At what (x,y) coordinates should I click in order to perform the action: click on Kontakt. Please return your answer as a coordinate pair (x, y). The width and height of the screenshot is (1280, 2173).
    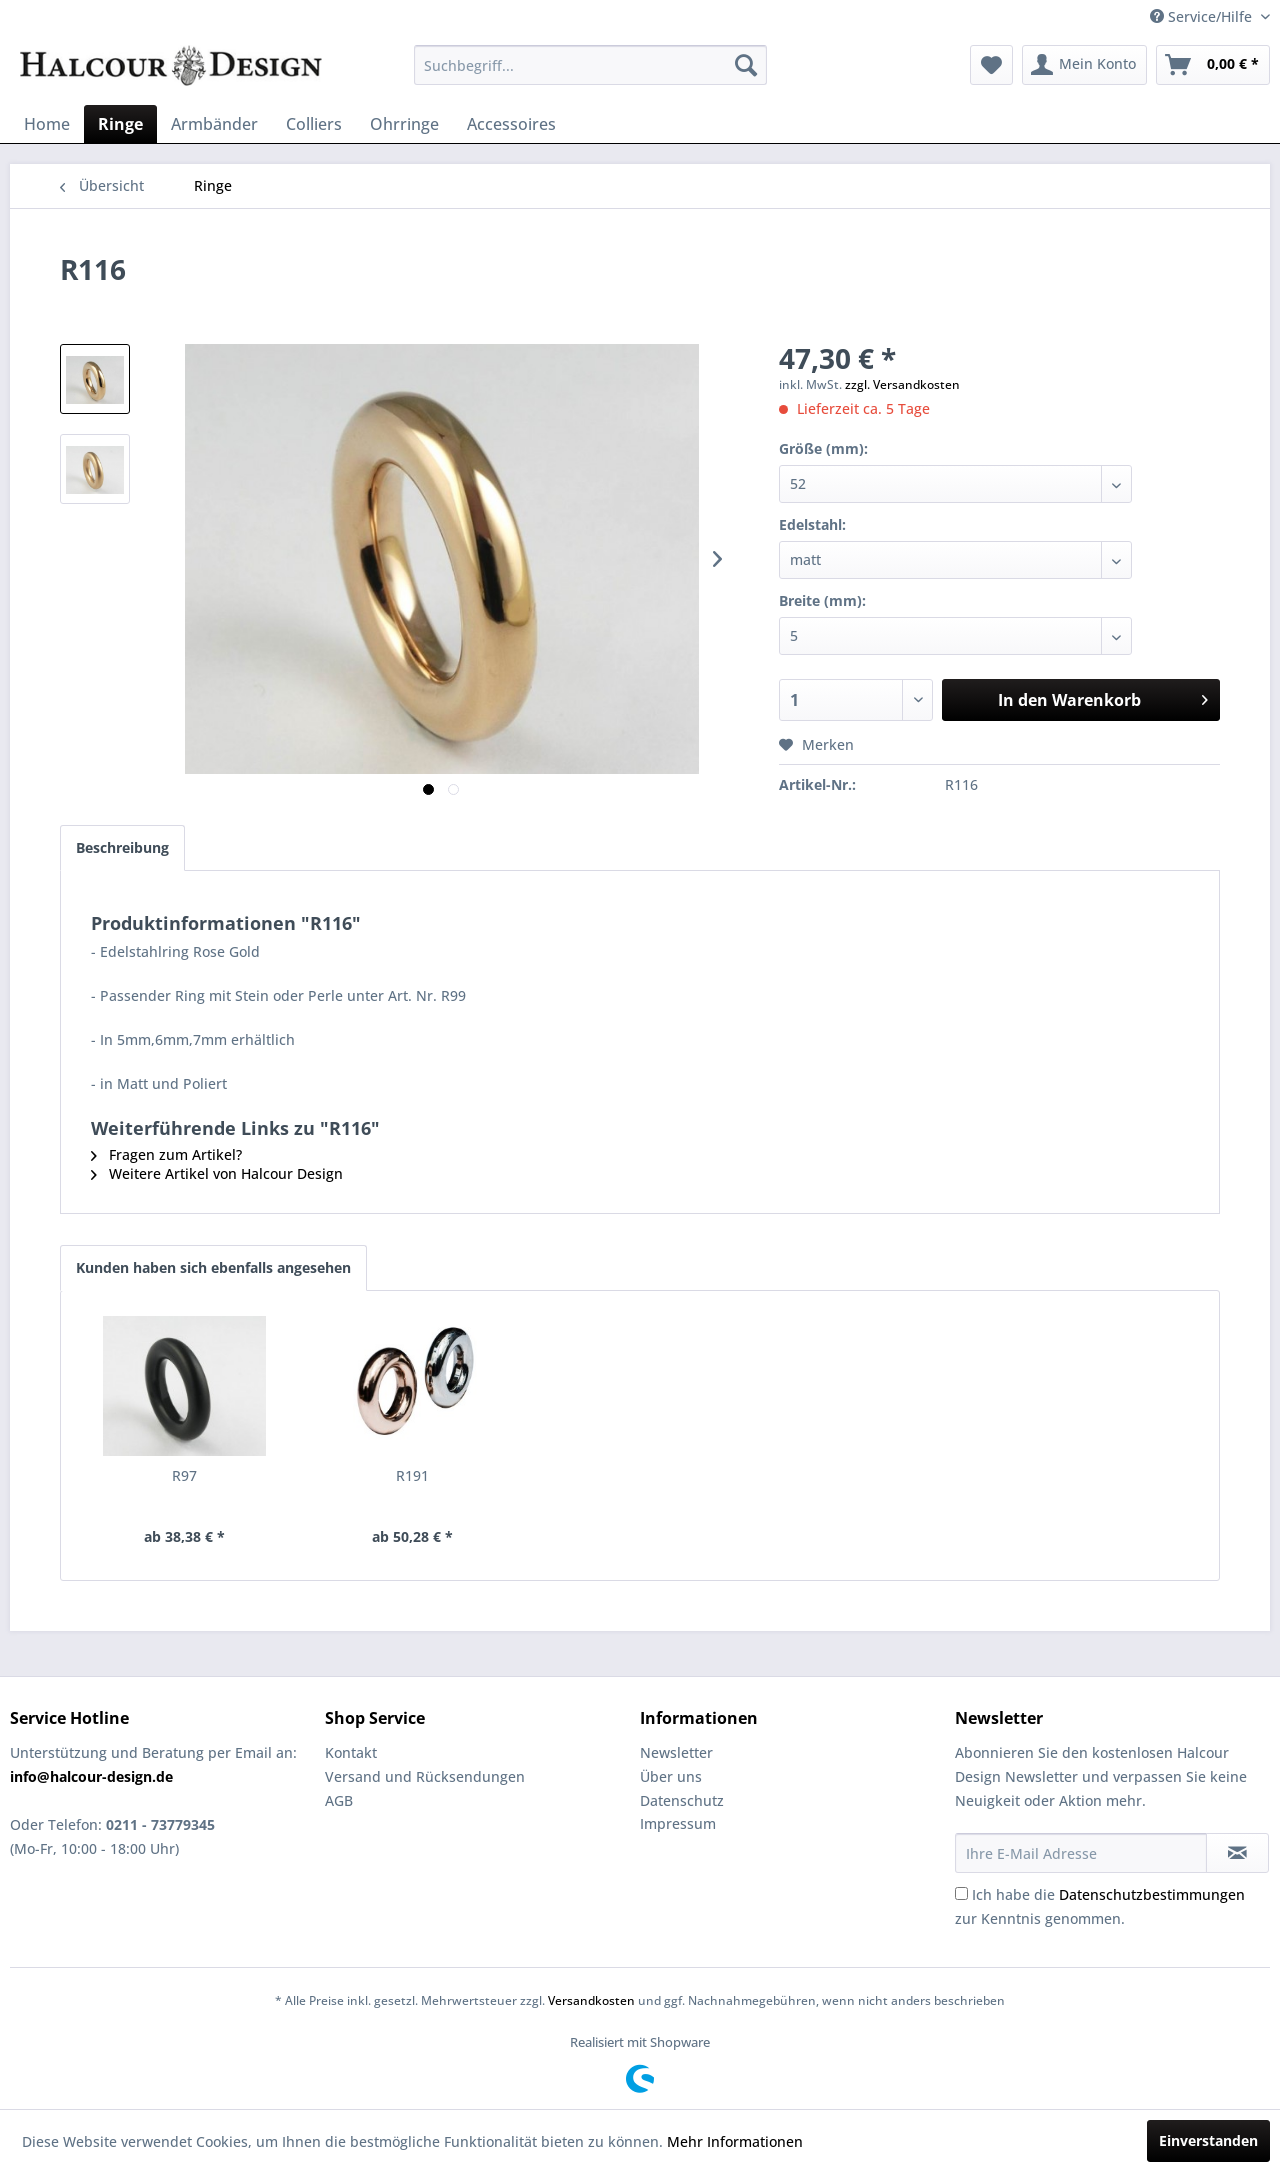
    Looking at the image, I should click on (351, 1752).